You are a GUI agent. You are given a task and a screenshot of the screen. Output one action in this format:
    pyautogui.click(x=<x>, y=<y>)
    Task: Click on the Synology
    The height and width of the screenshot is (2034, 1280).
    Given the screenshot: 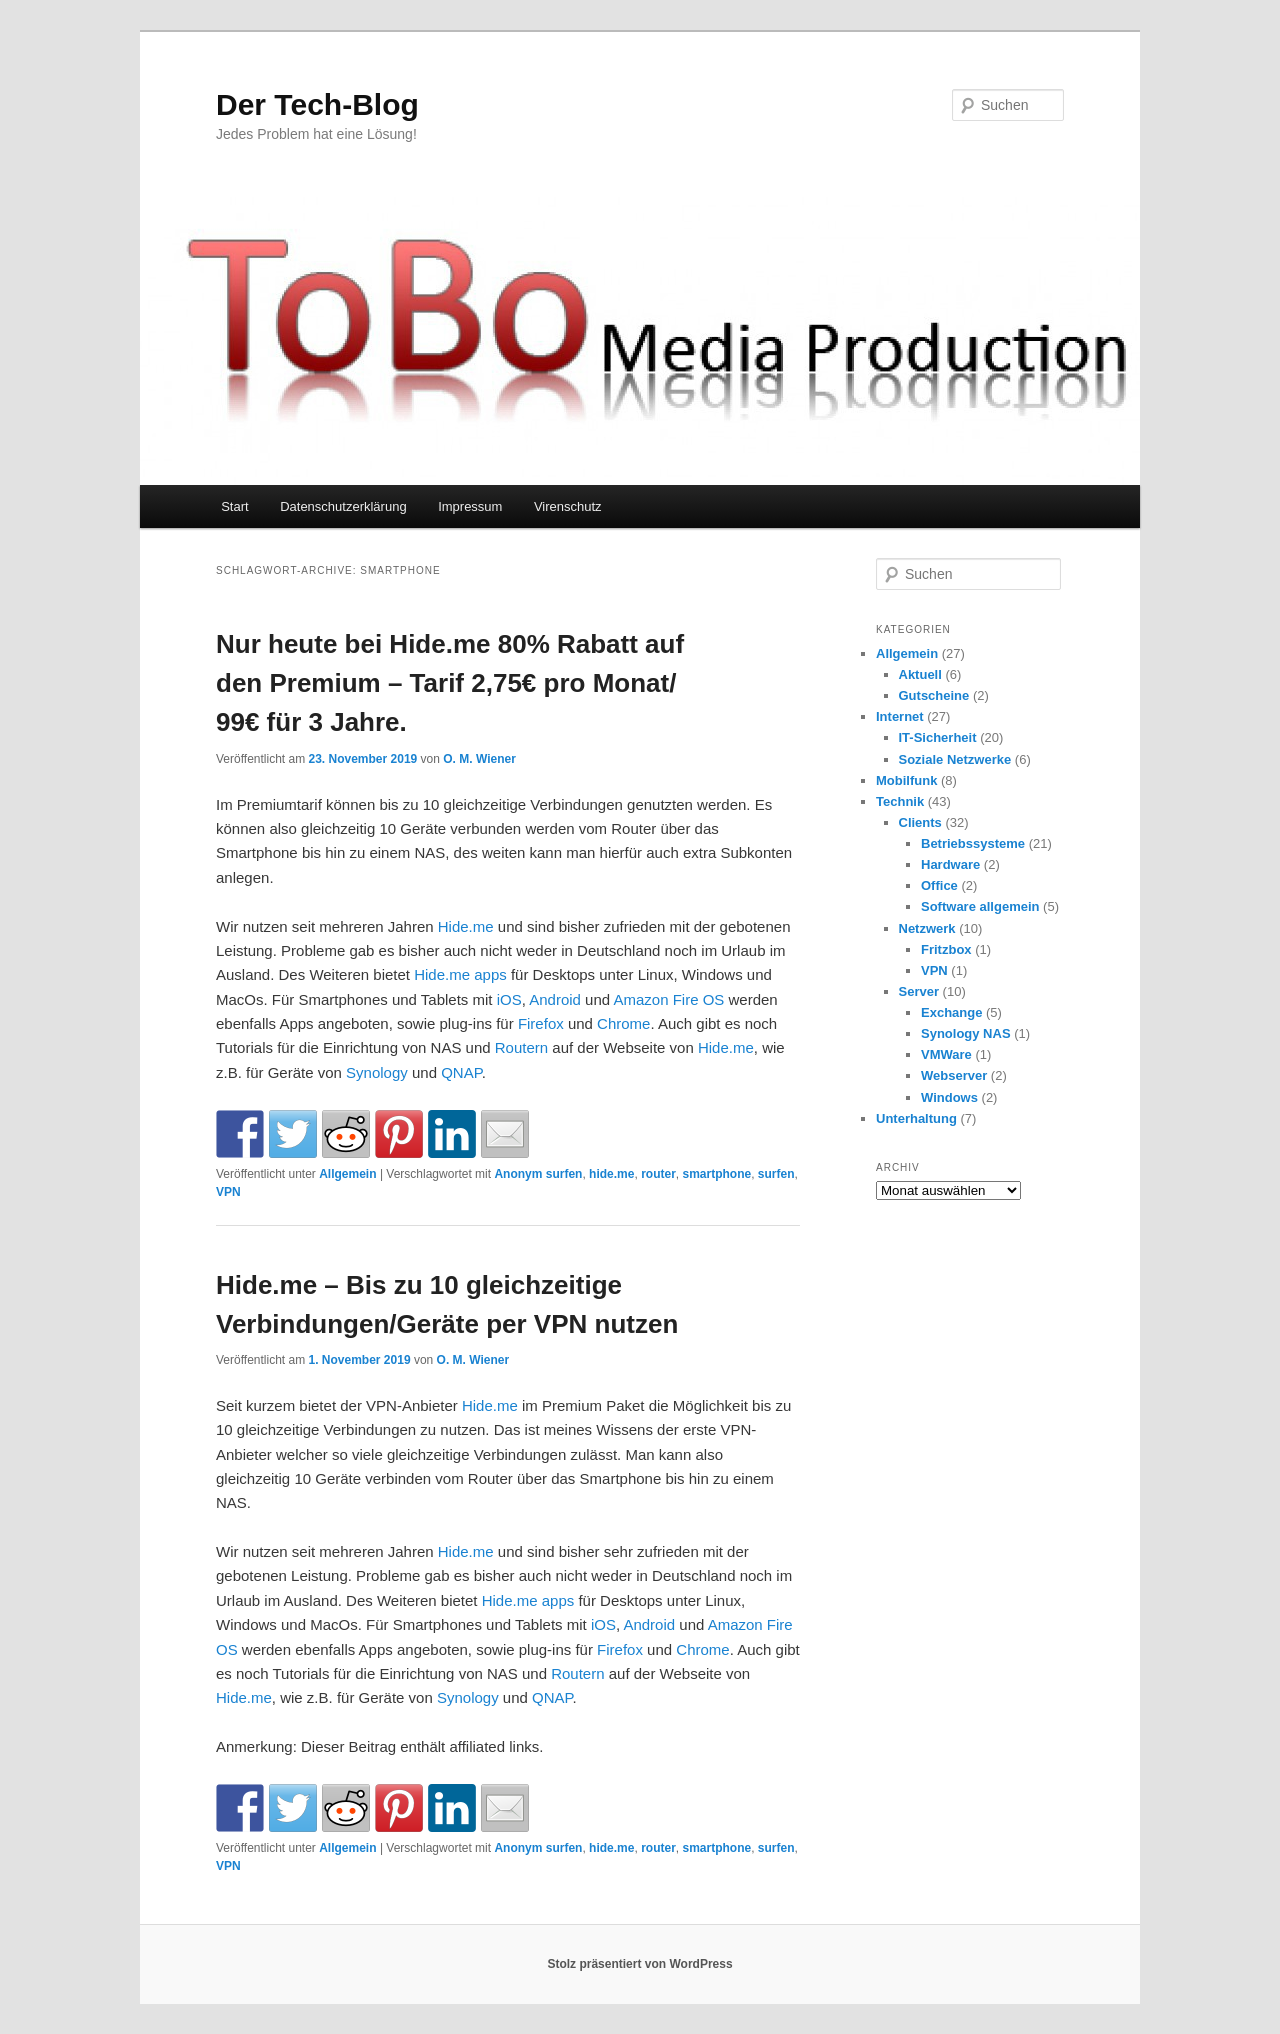 What is the action you would take?
    pyautogui.click(x=377, y=1072)
    